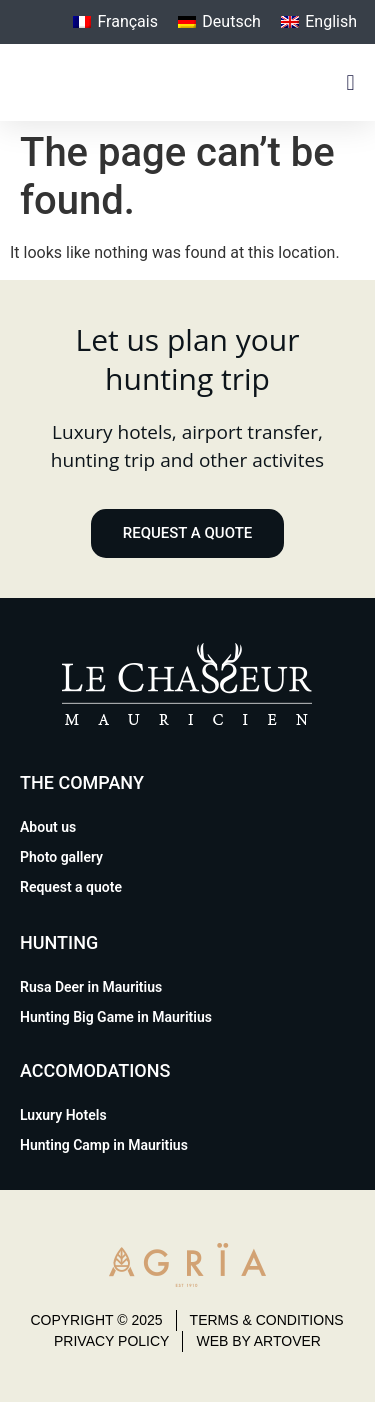 The image size is (375, 1402). What do you see at coordinates (91, 987) in the screenshot?
I see `Rusa Deer in Mauritius` at bounding box center [91, 987].